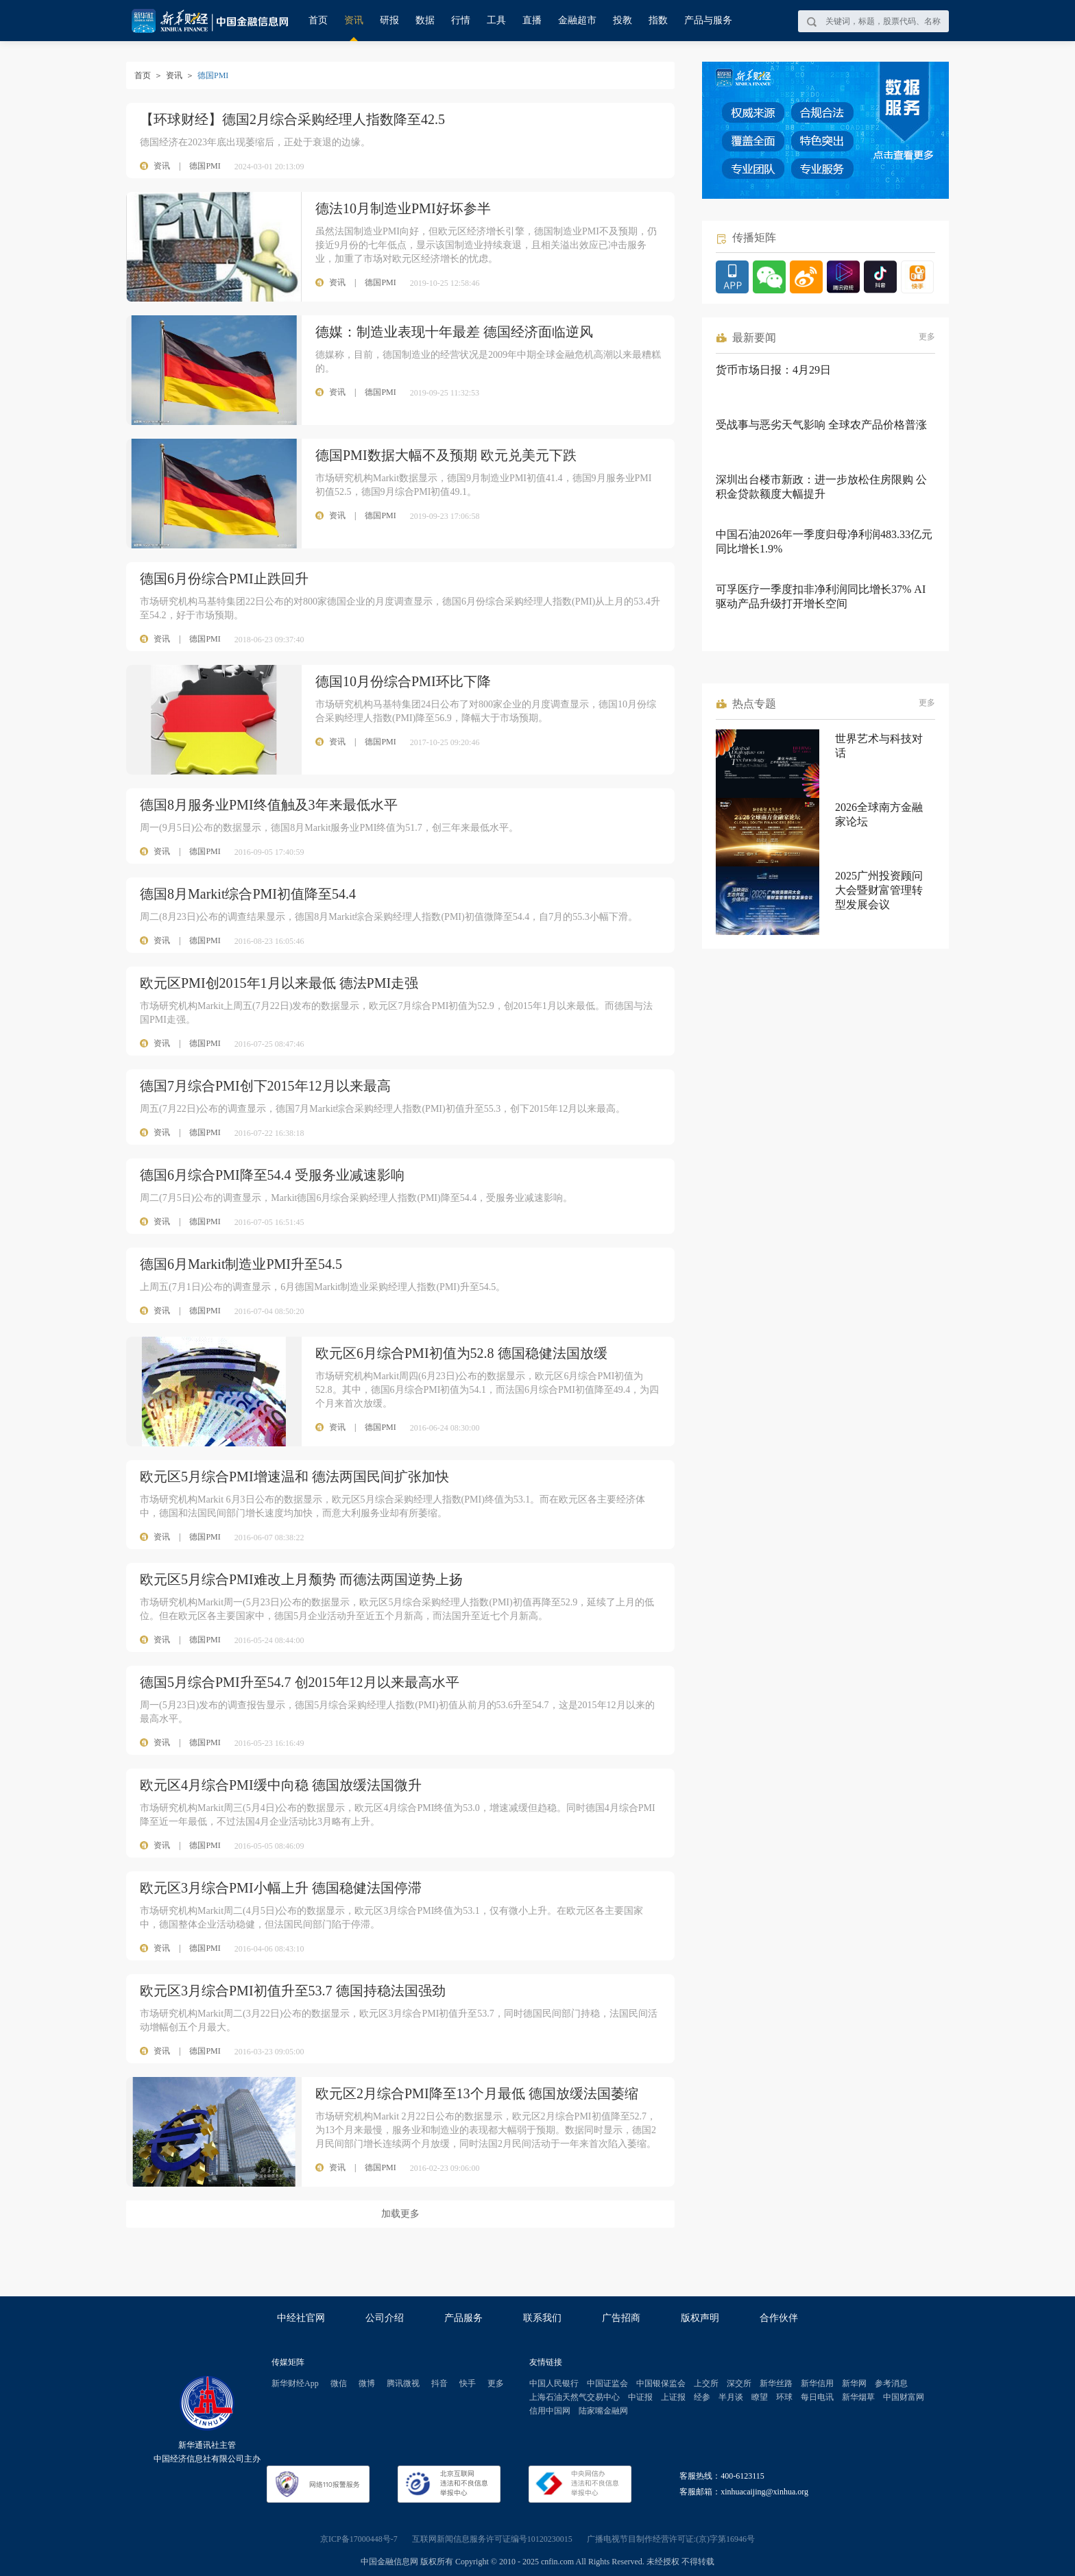 The height and width of the screenshot is (2576, 1075). Describe the element at coordinates (706, 2383) in the screenshot. I see `上交所` at that location.